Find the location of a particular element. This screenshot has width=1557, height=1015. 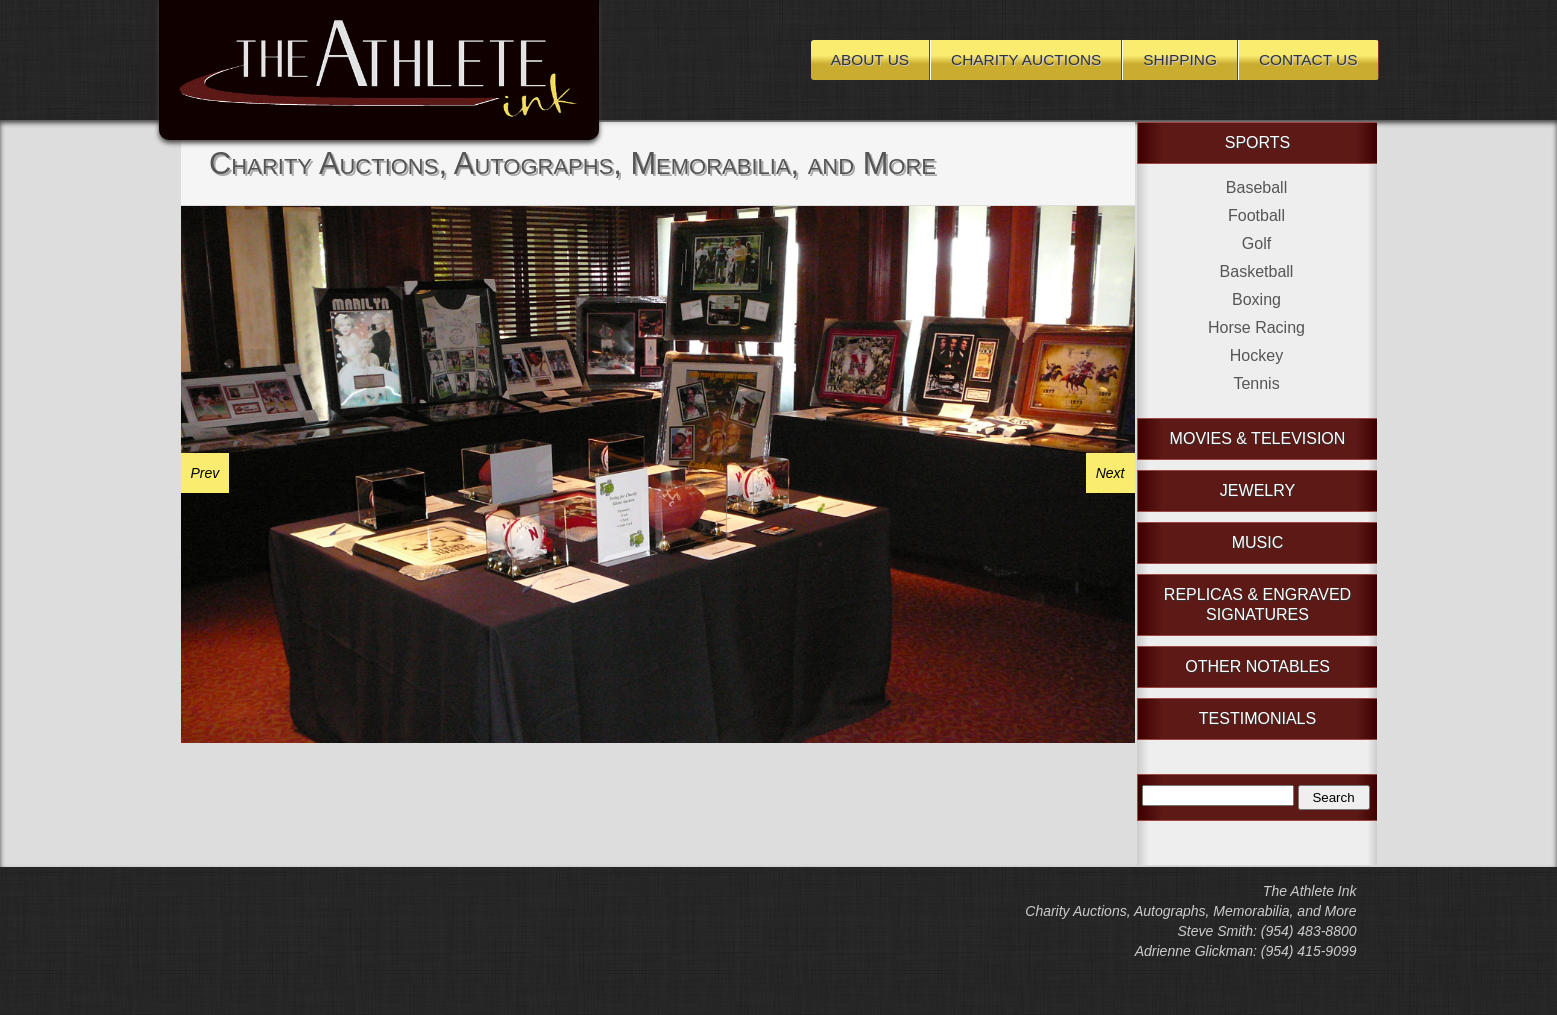

Jewelry is located at coordinates (1257, 490).